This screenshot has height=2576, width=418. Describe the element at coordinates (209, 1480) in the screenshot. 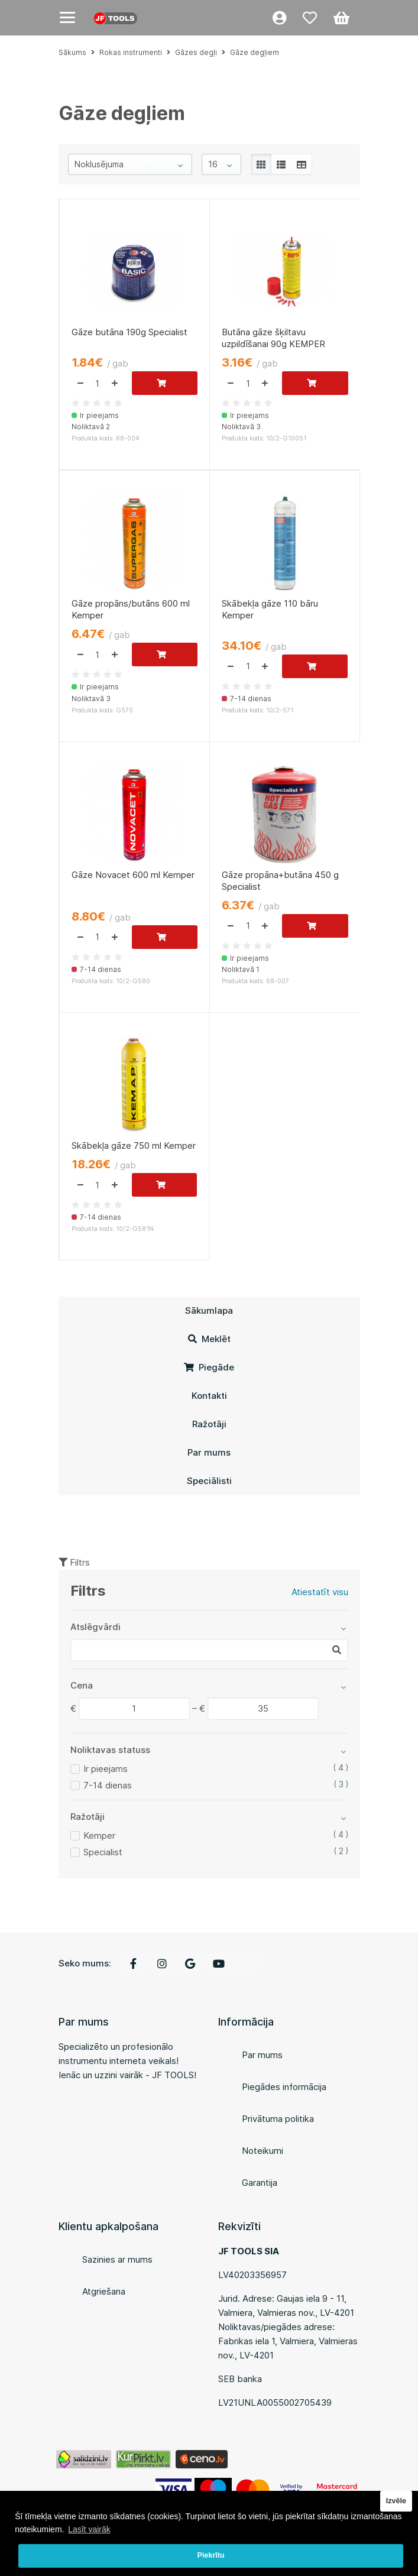

I see `Speciālisti` at that location.